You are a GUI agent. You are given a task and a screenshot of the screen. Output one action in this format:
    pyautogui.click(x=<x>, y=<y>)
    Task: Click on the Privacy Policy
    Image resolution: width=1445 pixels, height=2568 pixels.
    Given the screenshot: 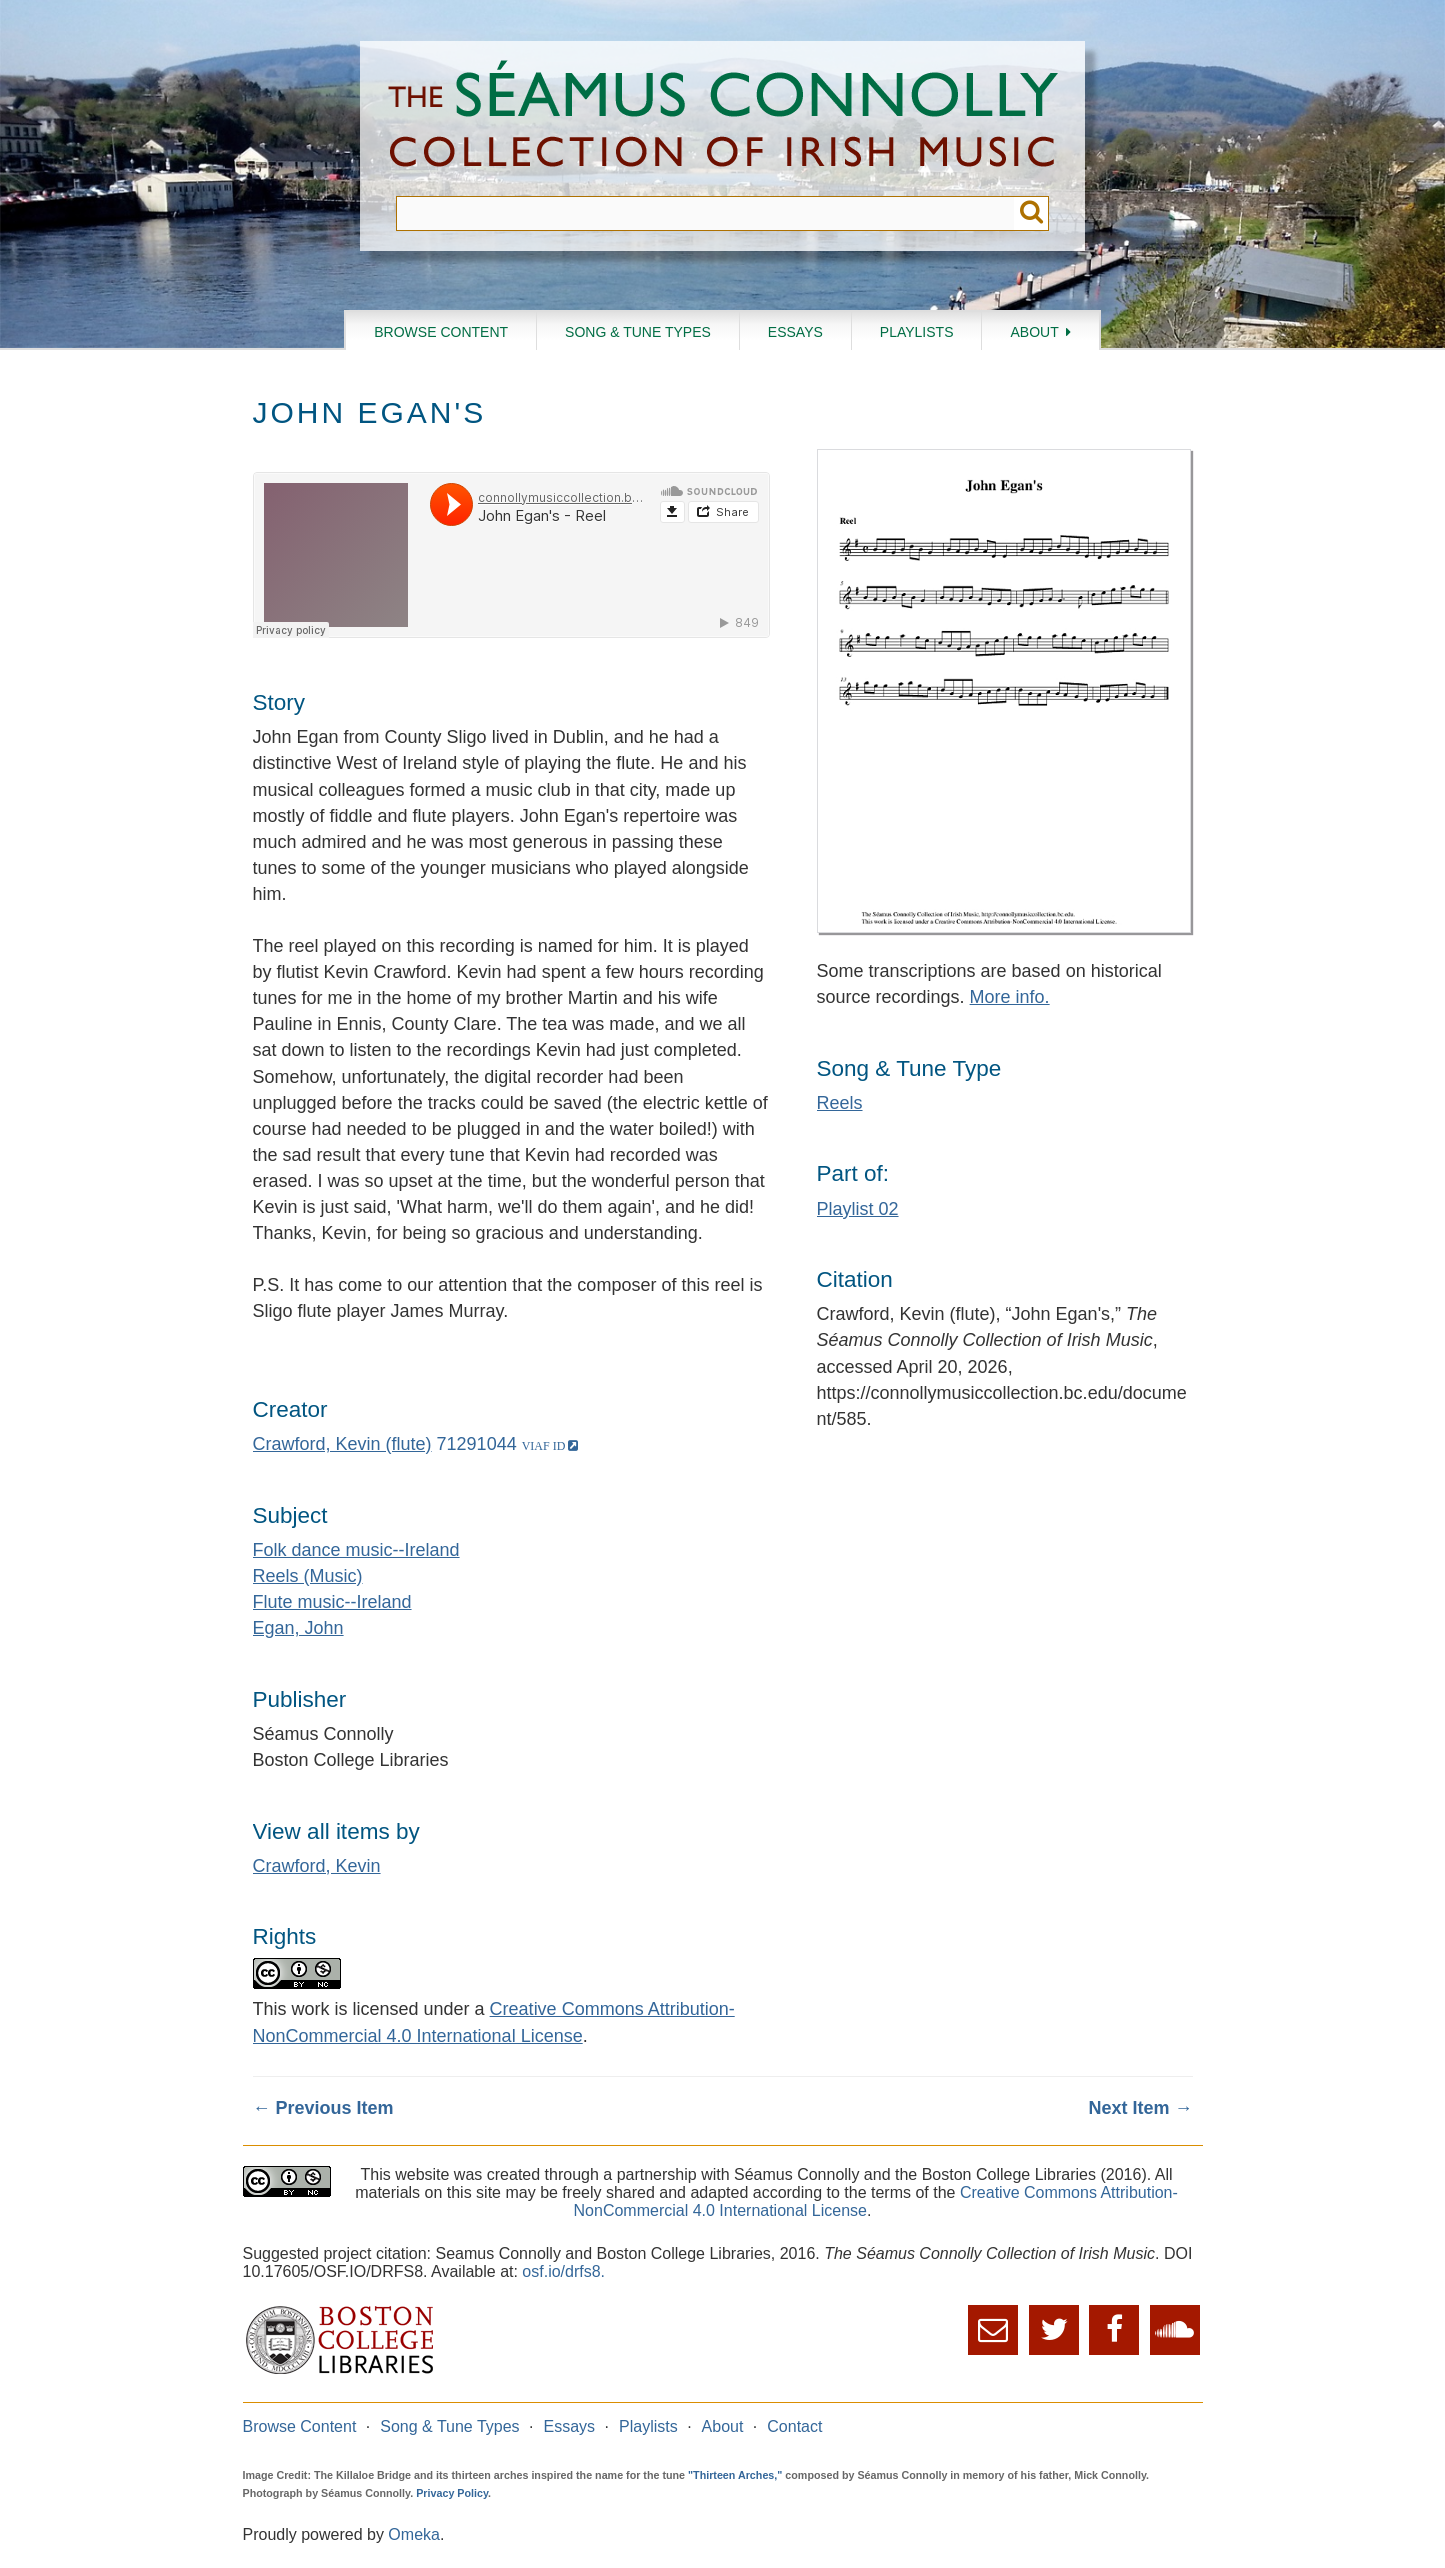 What is the action you would take?
    pyautogui.click(x=452, y=2493)
    